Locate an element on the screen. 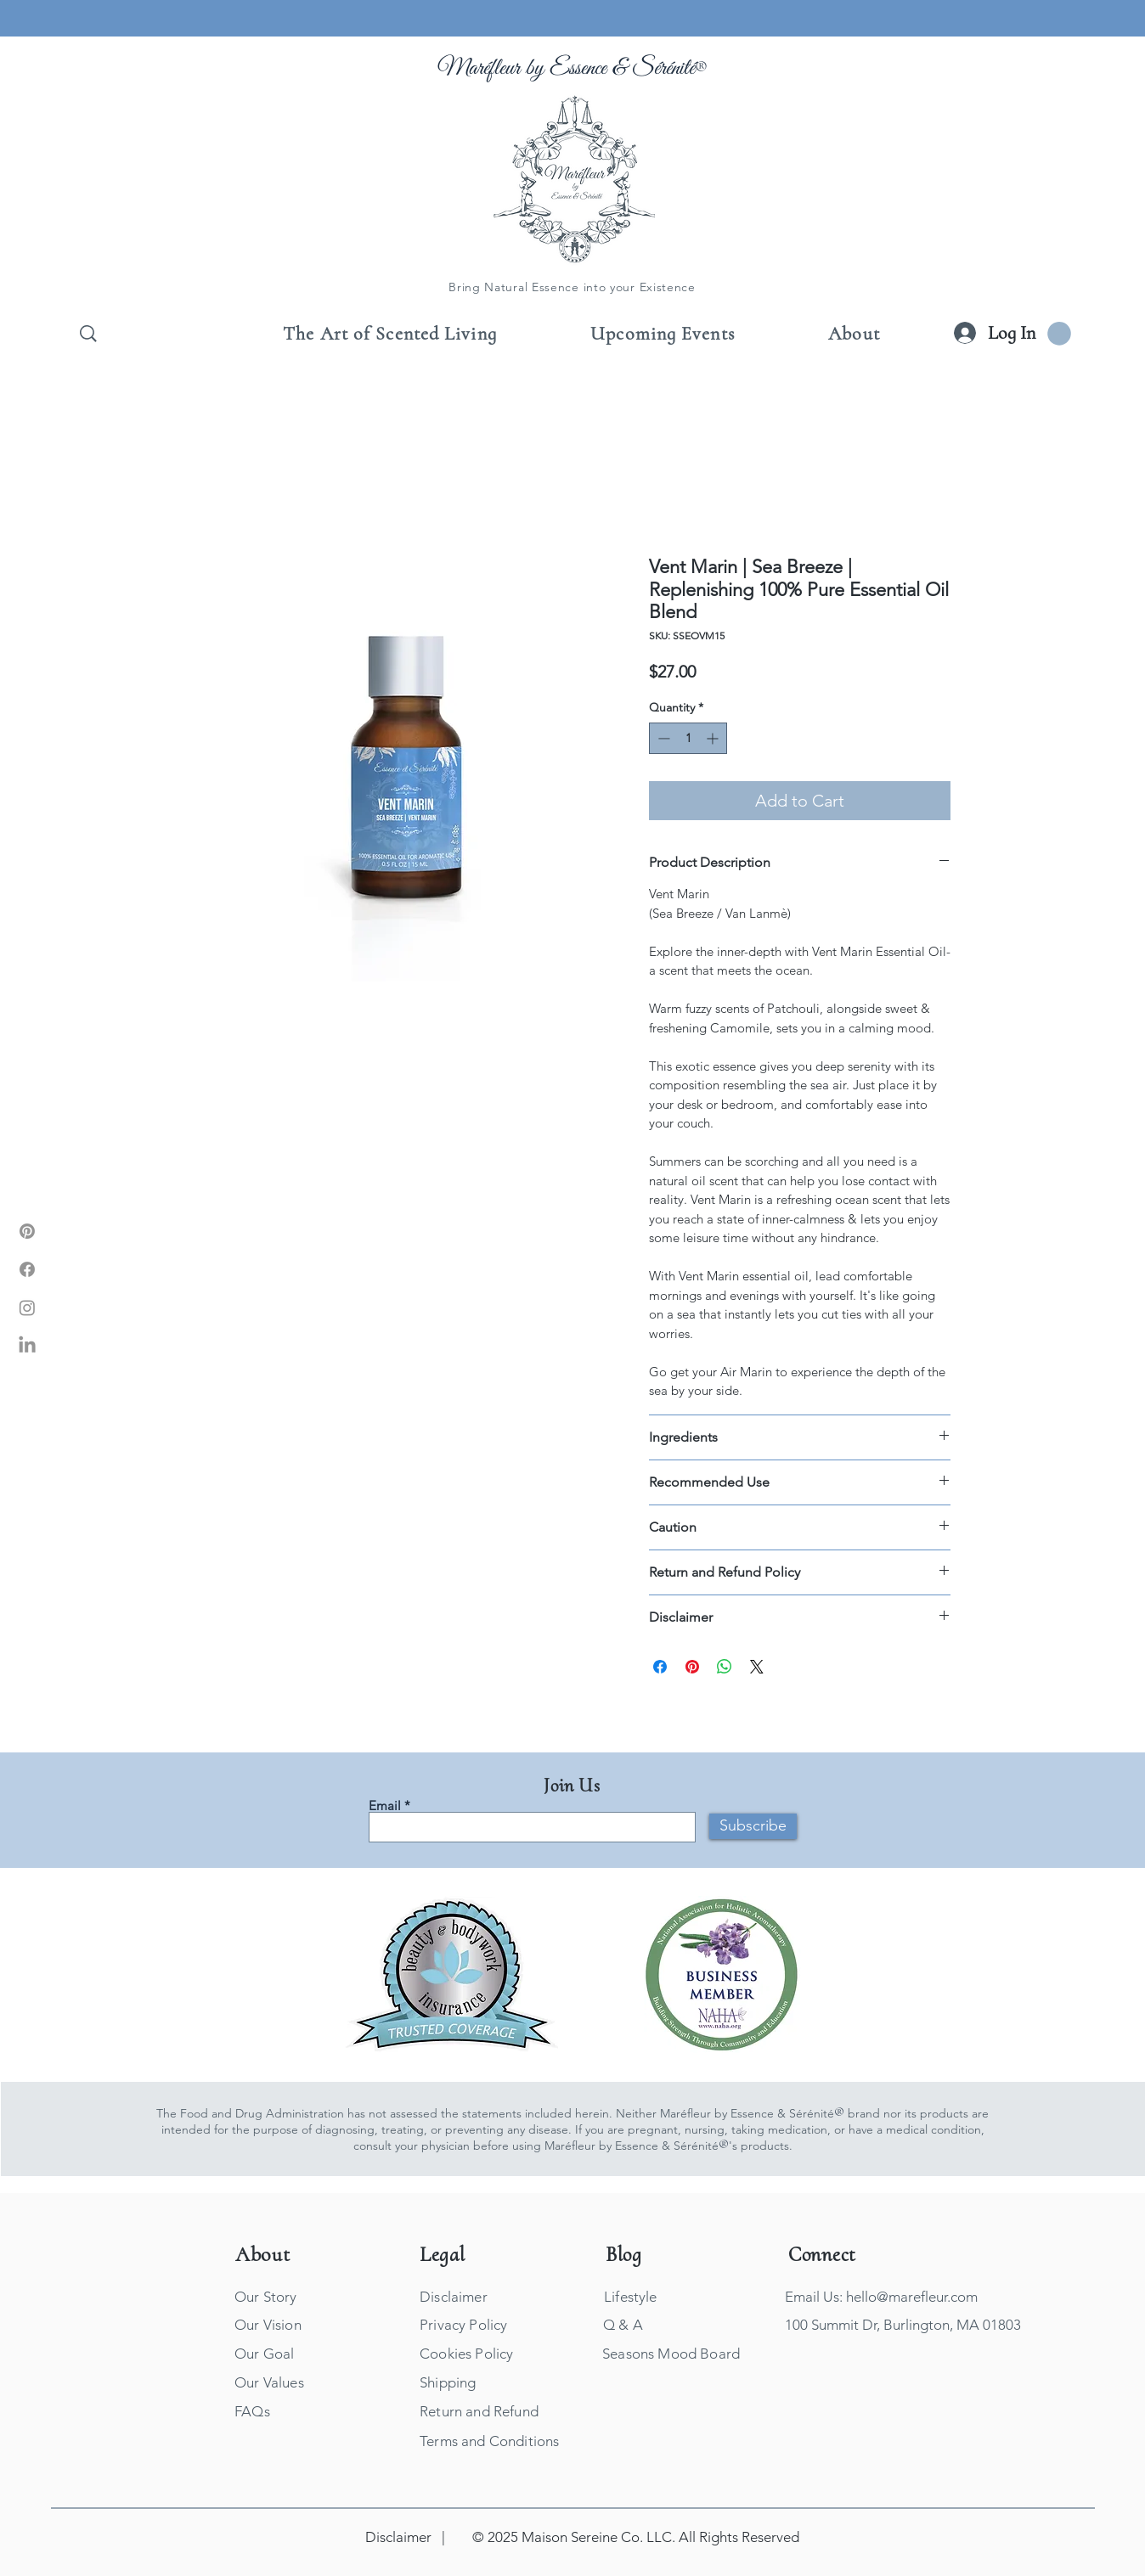 The image size is (1145, 2576). Maréfleur by Essence & is located at coordinates (535, 68).